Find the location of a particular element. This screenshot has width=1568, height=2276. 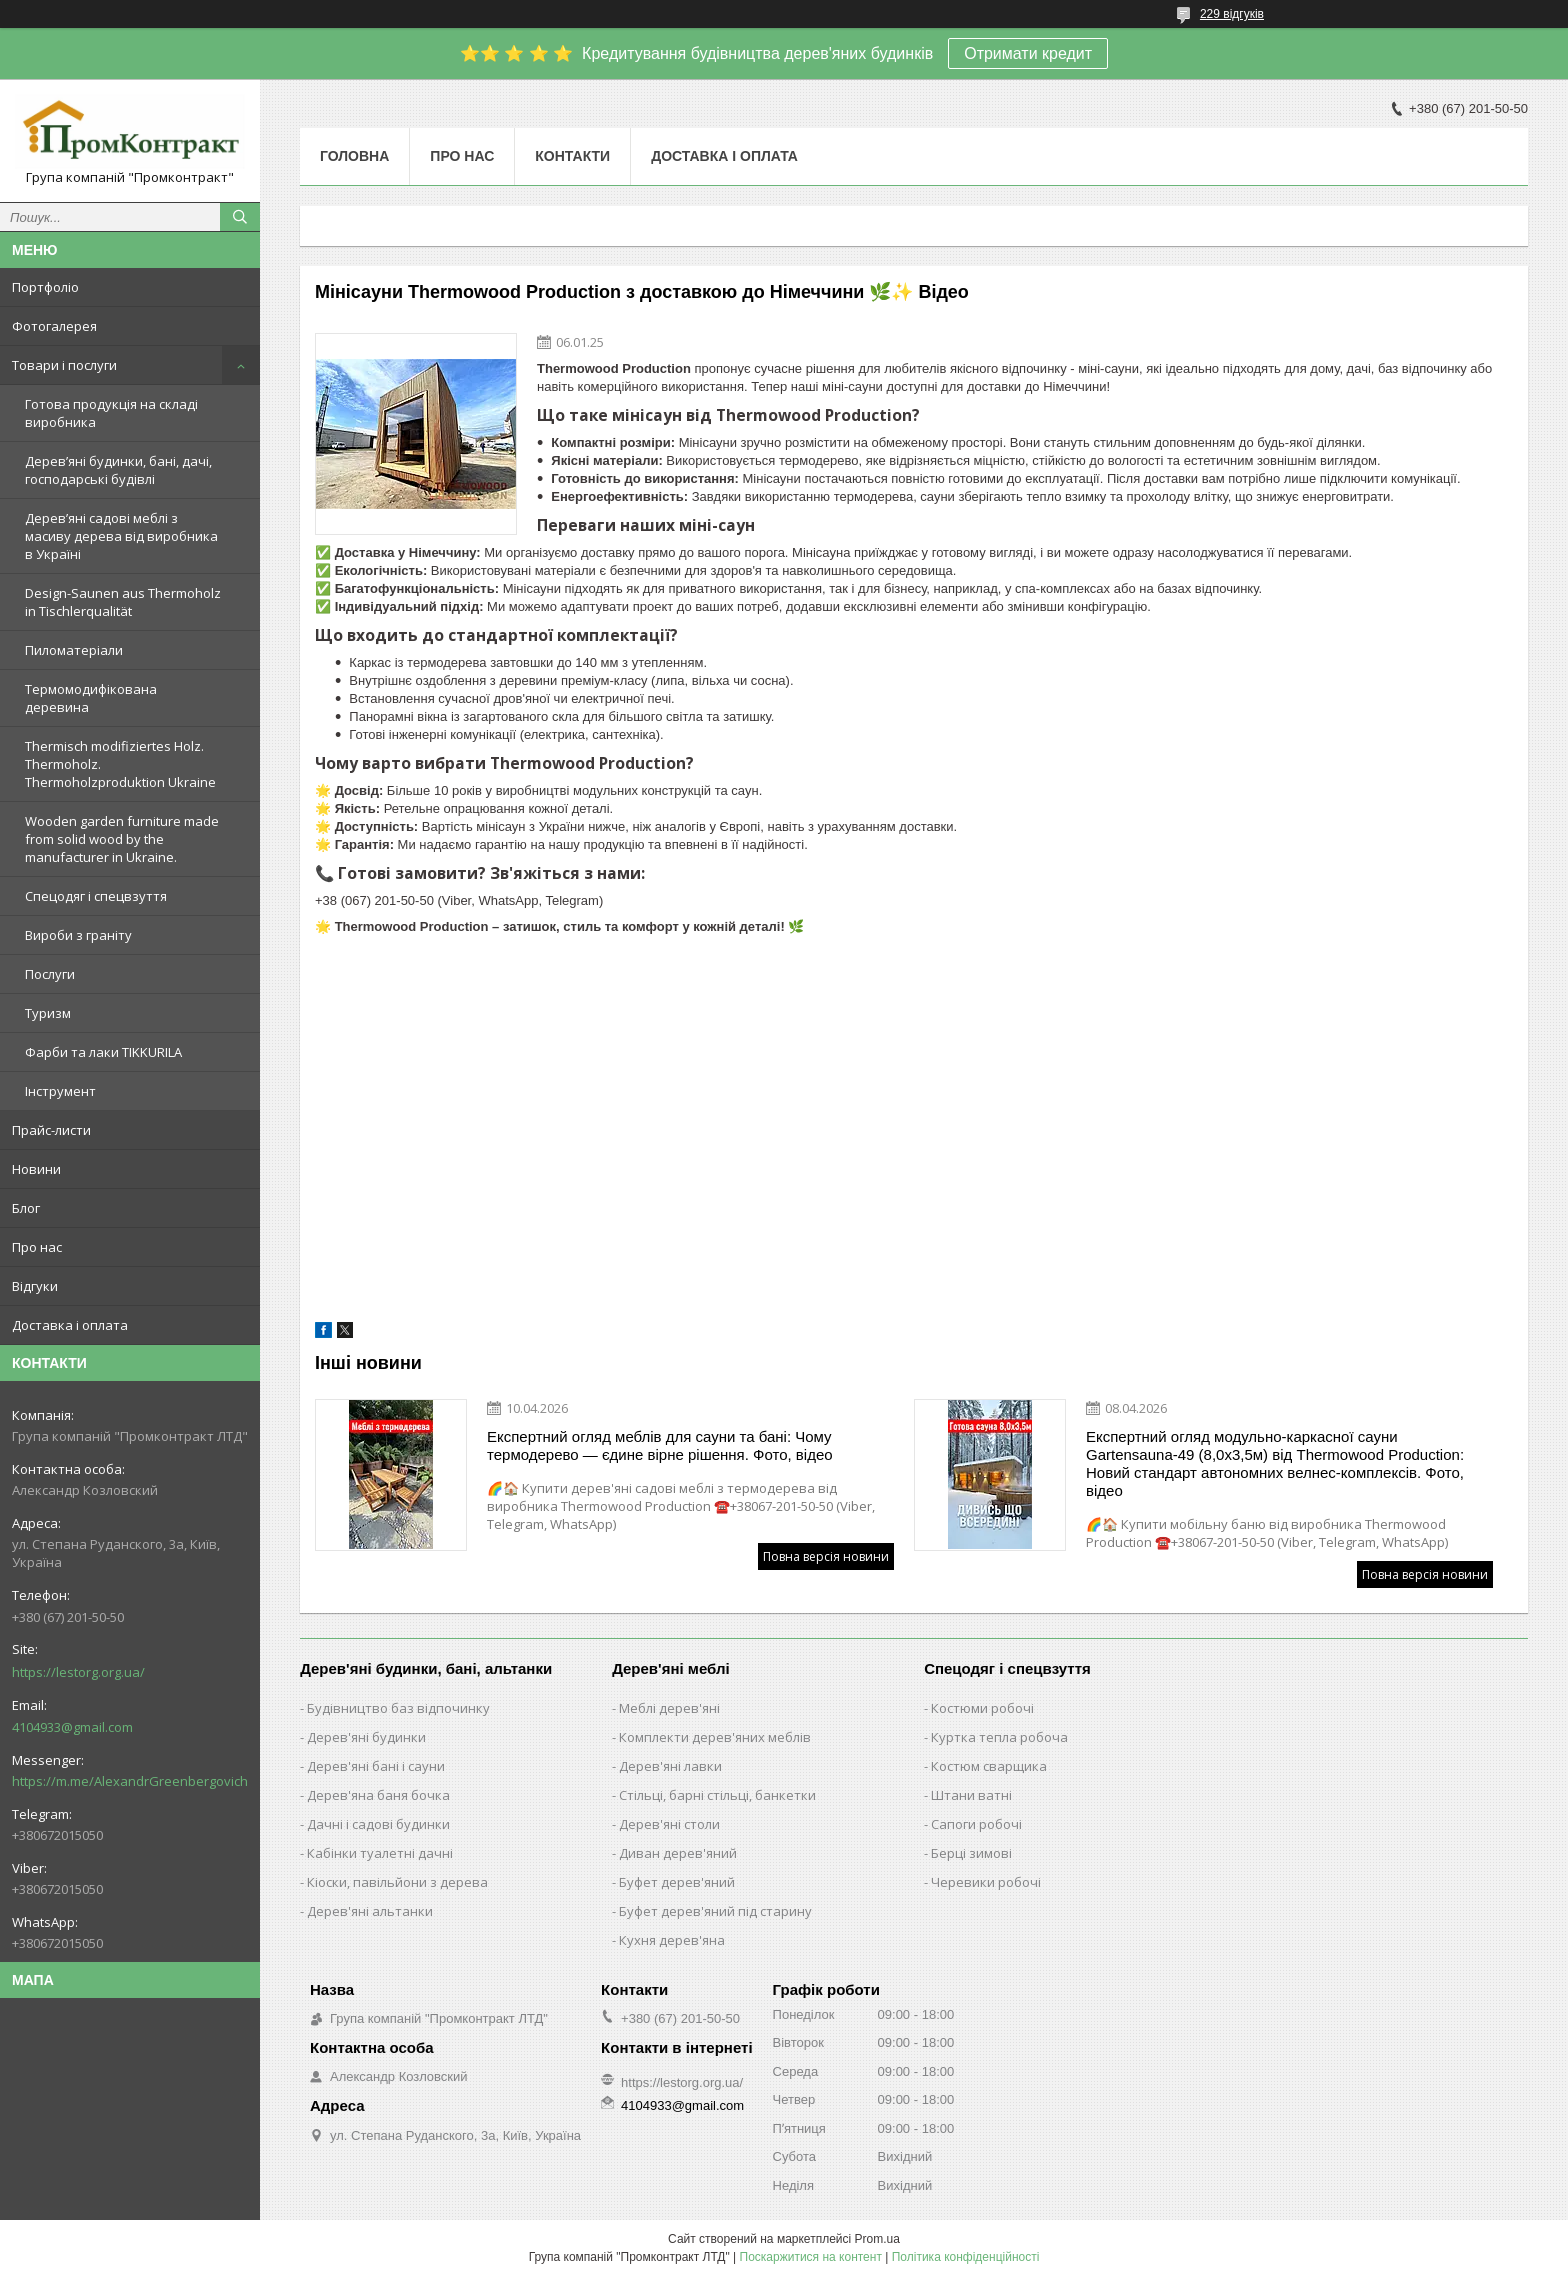

Кабінки туалетні дачні is located at coordinates (380, 1853).